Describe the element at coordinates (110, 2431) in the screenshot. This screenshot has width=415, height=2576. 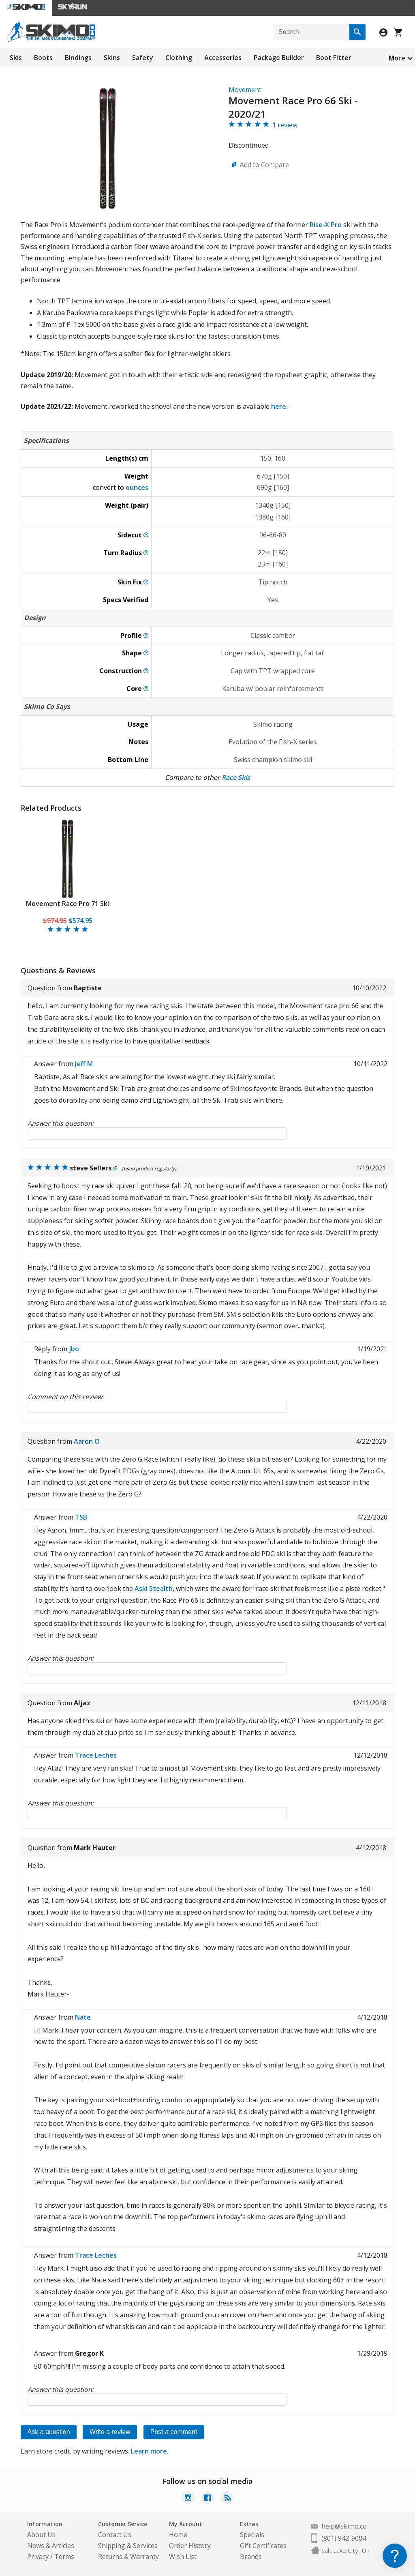
I see `Write a review` at that location.